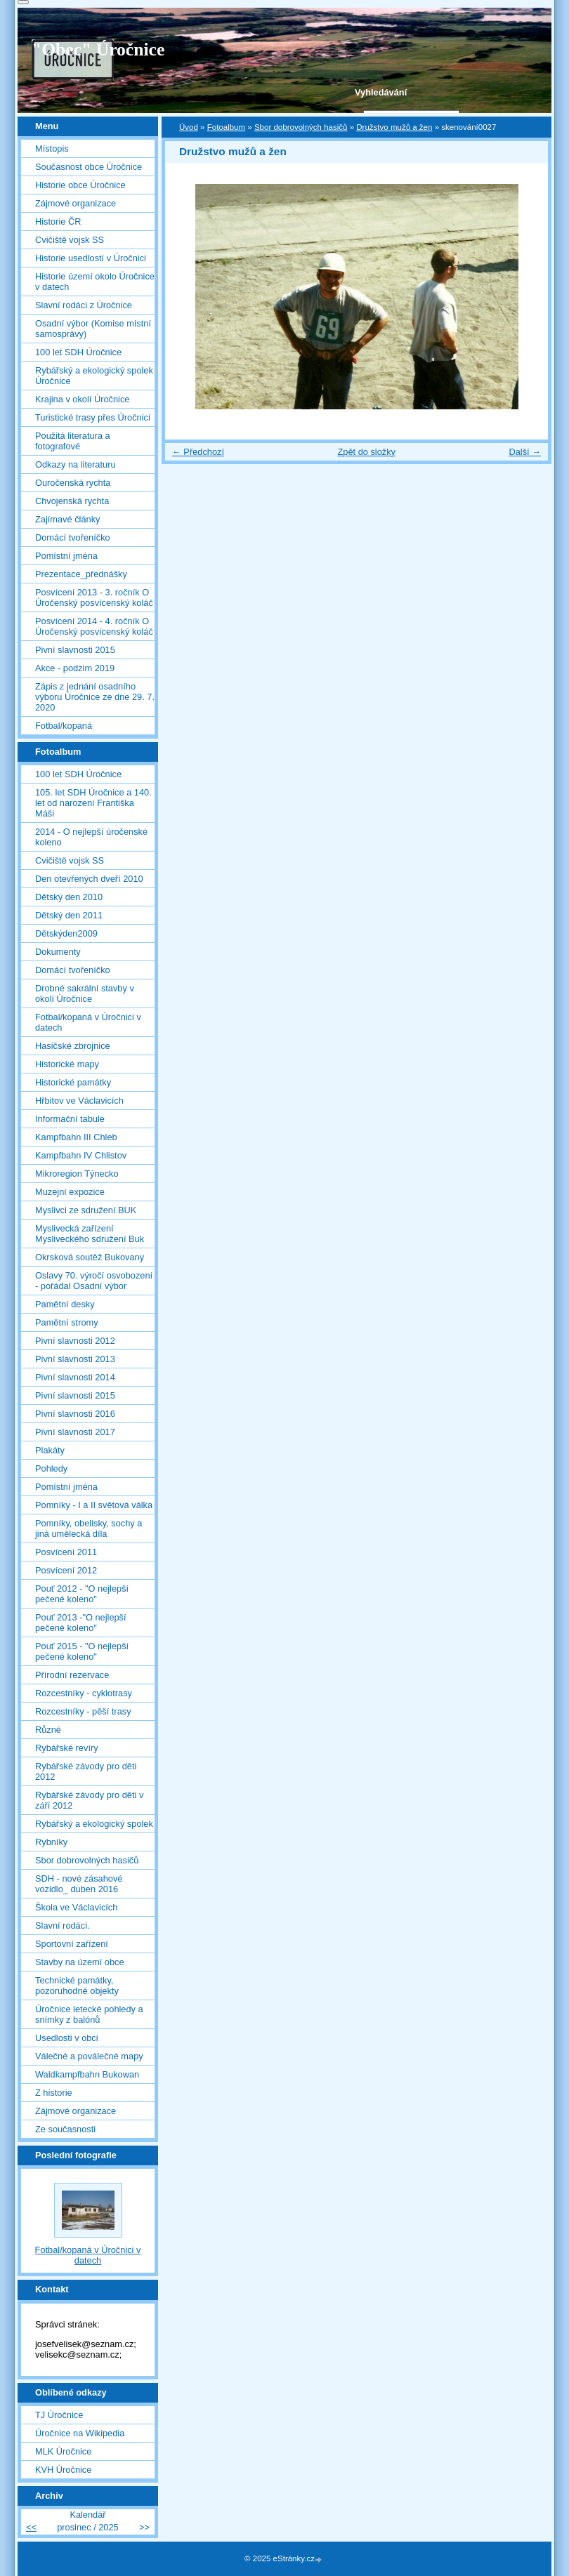 Image resolution: width=569 pixels, height=2576 pixels. I want to click on Rozcestníky - cyklotrasy, so click(83, 1693).